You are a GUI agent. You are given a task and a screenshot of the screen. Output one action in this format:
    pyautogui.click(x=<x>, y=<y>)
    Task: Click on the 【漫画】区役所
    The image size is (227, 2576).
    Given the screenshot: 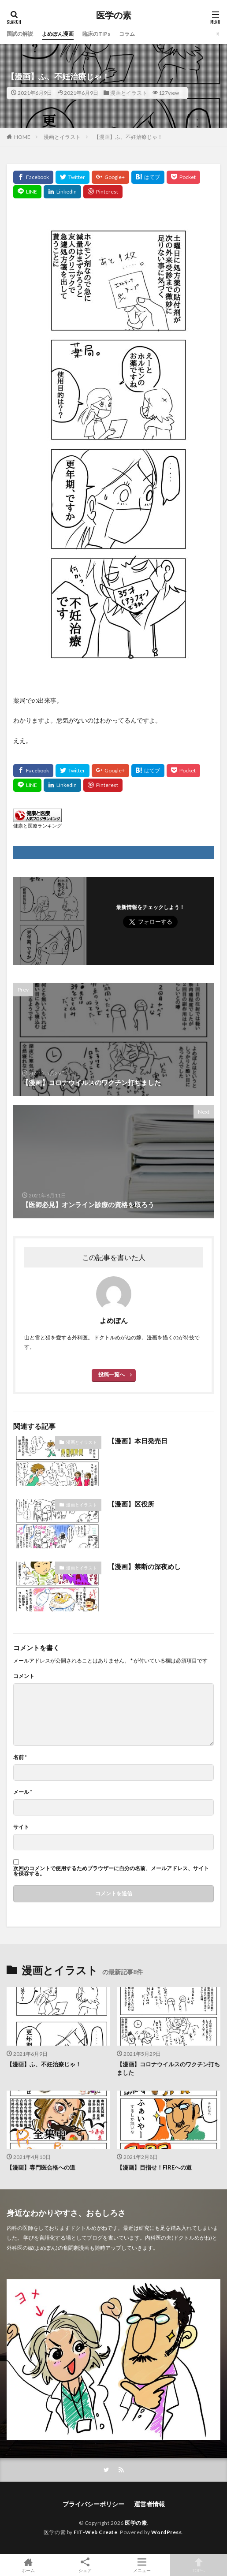 What is the action you would take?
    pyautogui.click(x=134, y=1504)
    